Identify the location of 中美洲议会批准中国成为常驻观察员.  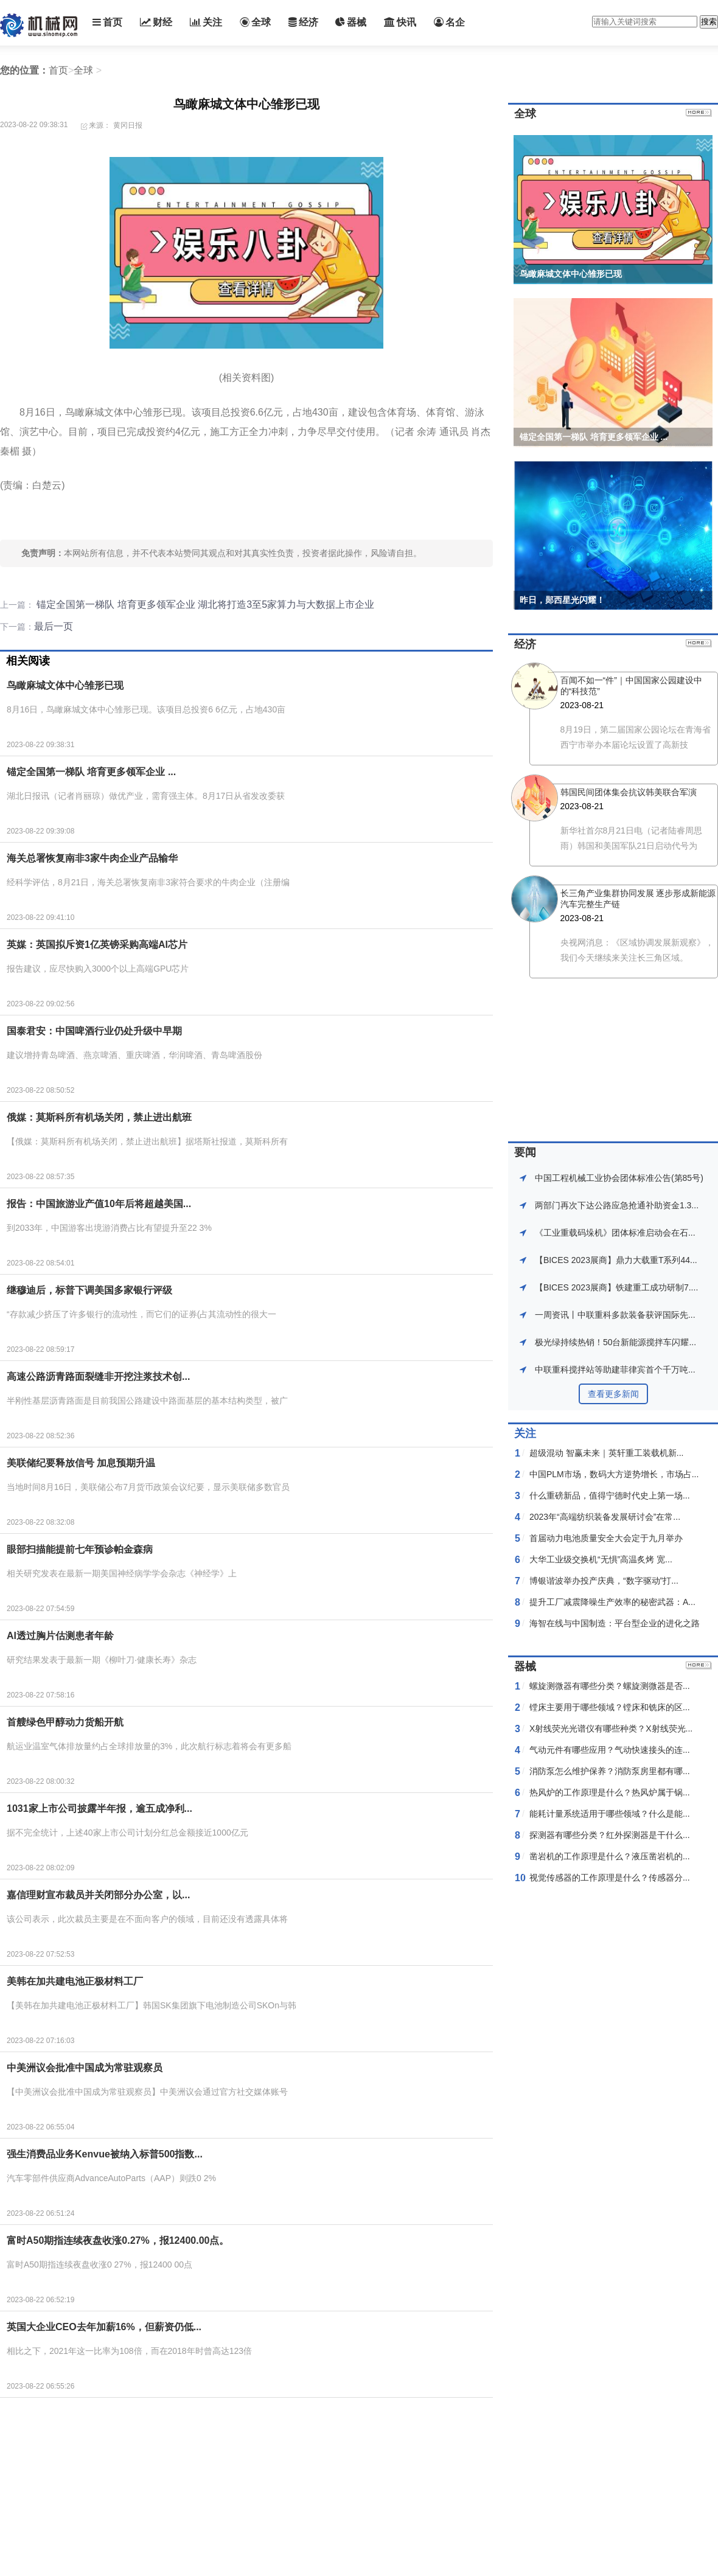
(84, 2068).